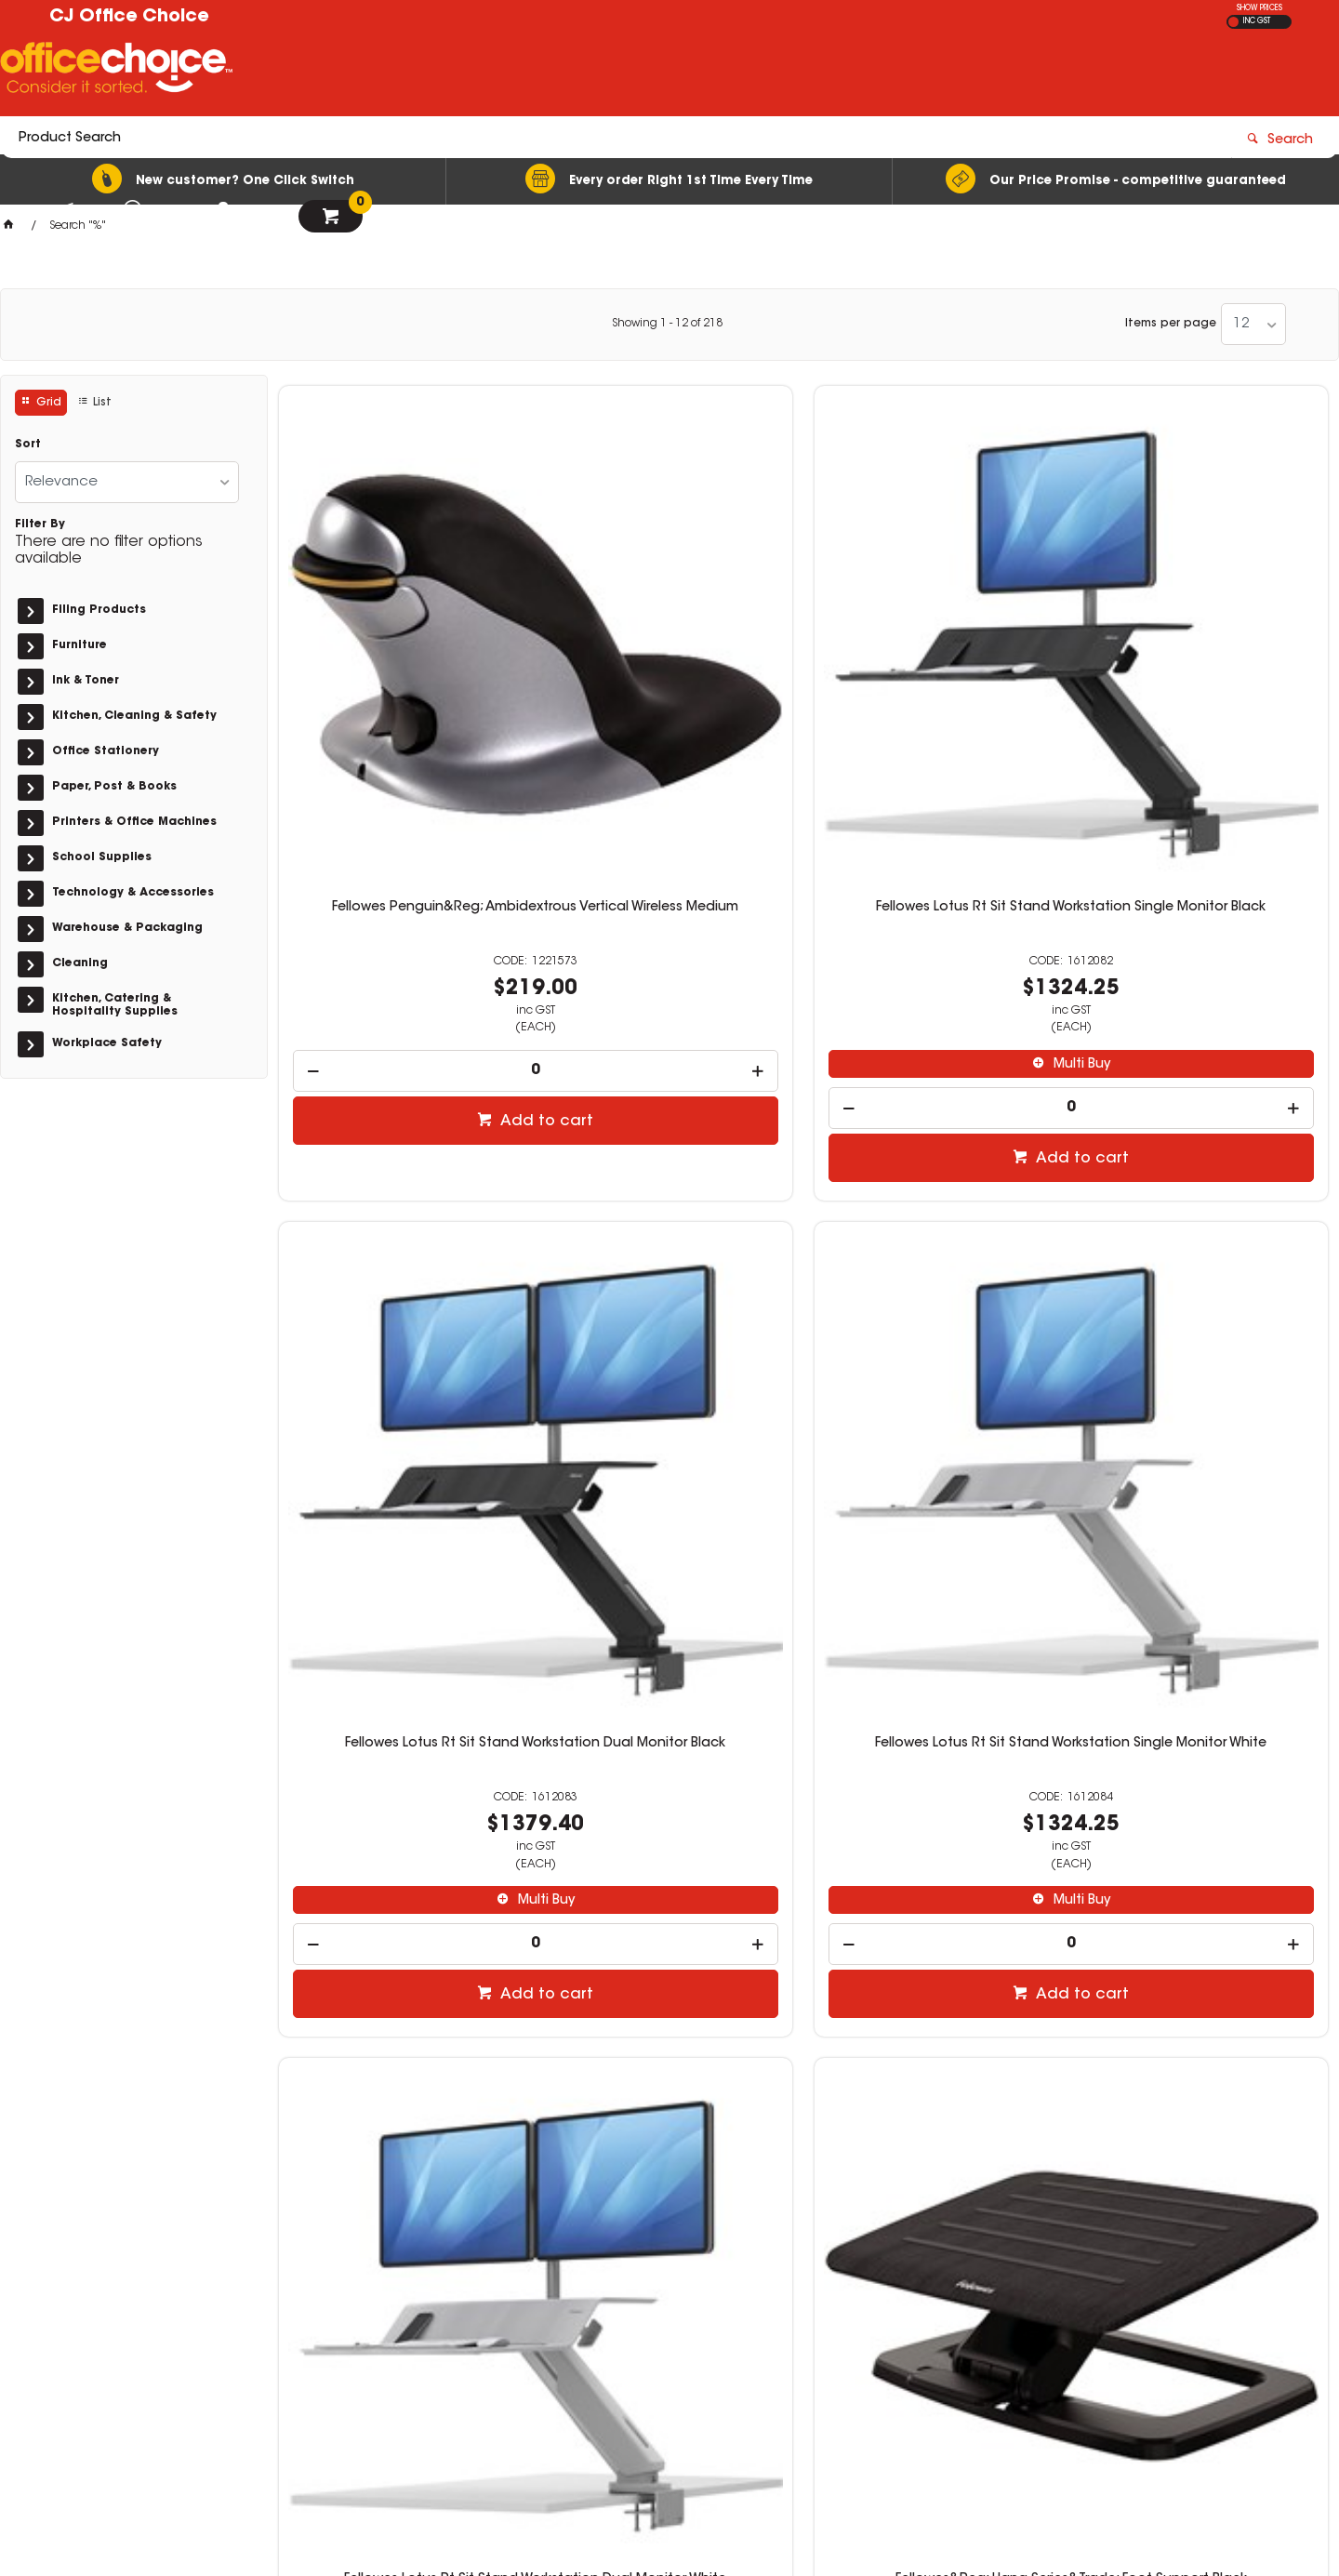 The image size is (1339, 2576). Describe the element at coordinates (401, 643) in the screenshot. I see `Fellowes Penguin&Reg; Ambidextrous Vertical Wireless Medium` at that location.